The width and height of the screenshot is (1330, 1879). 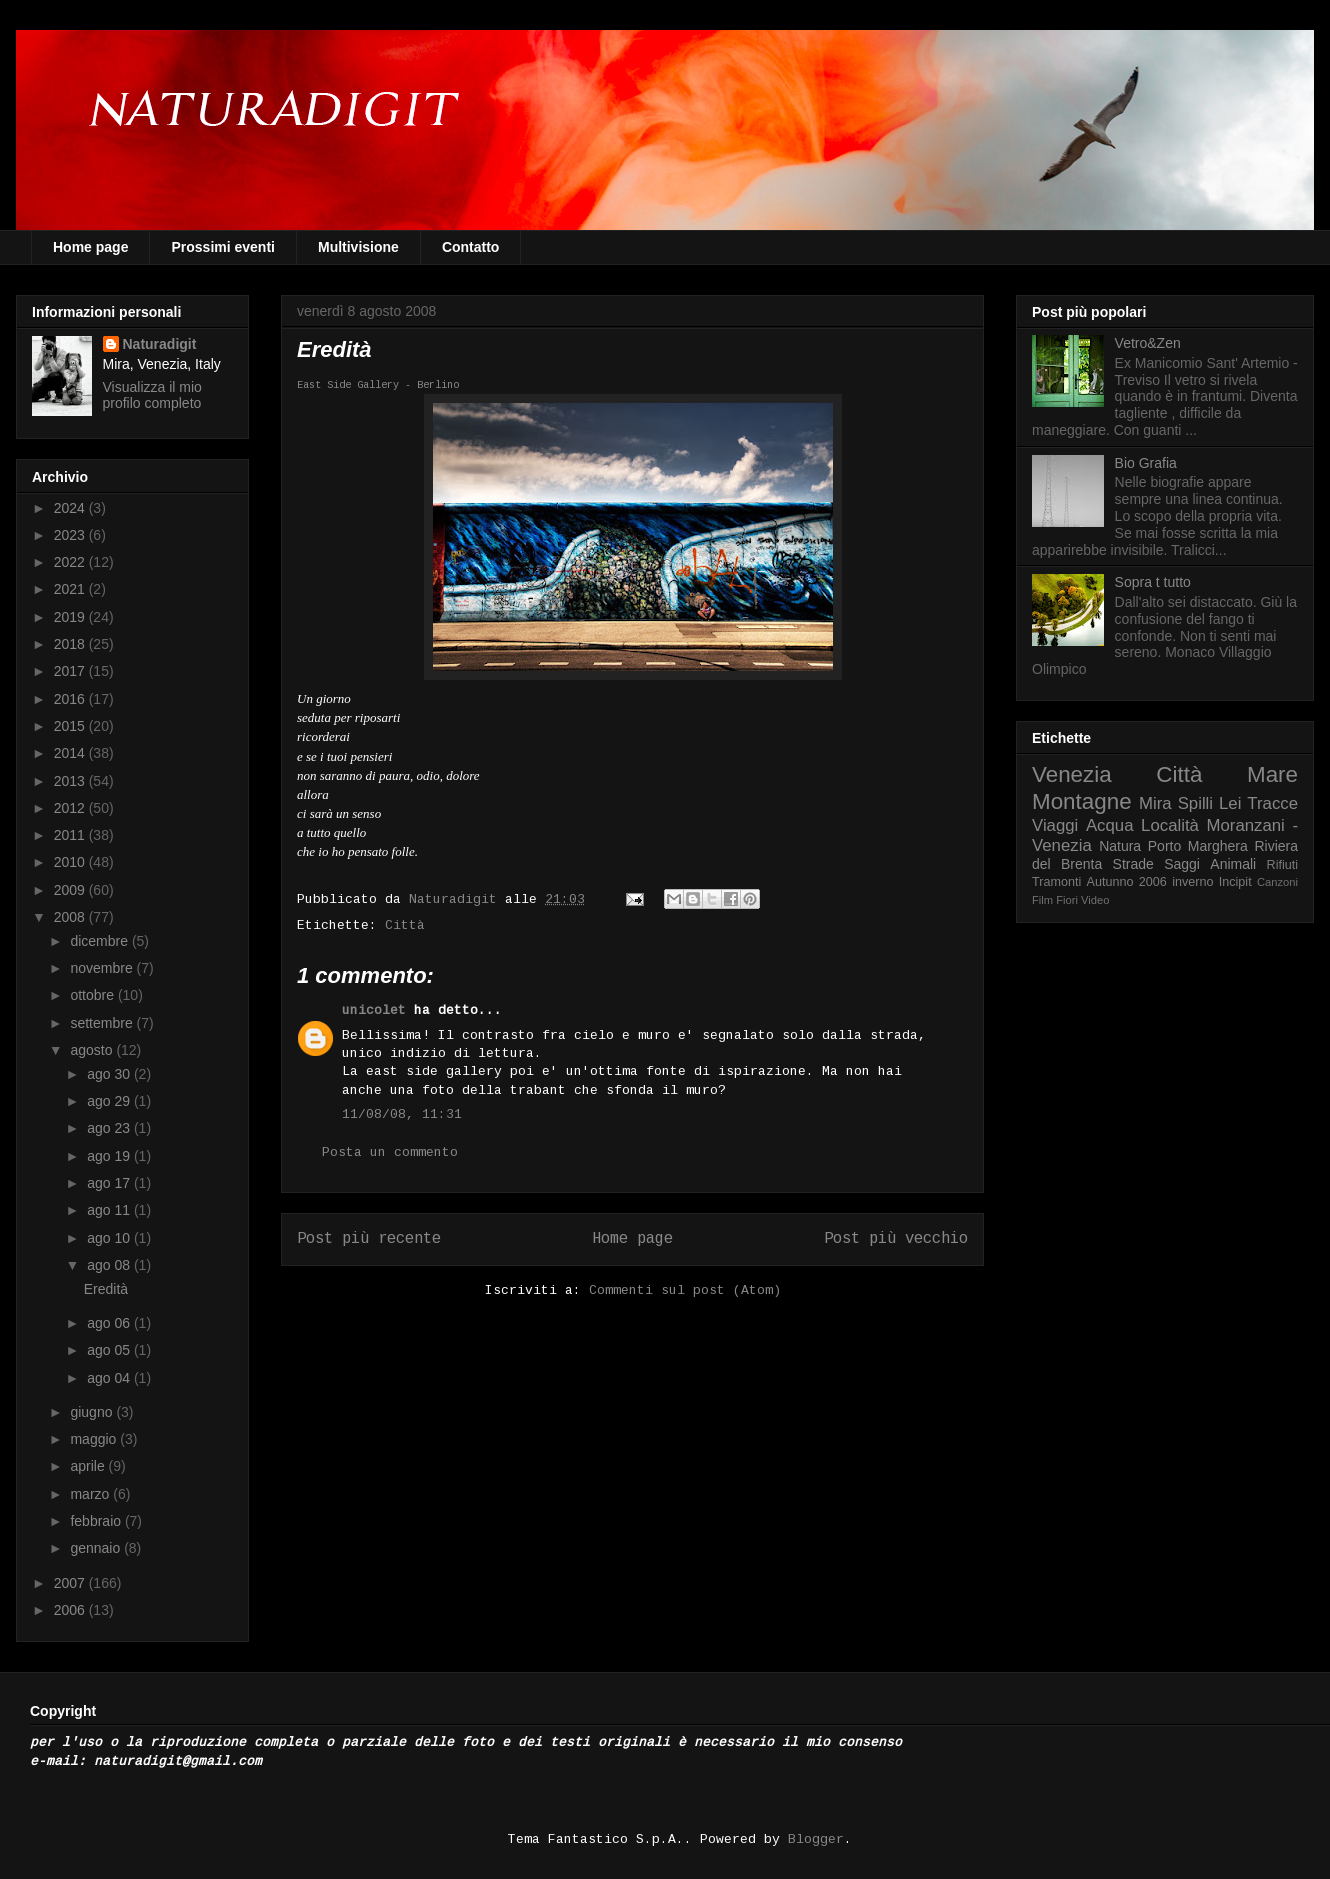 I want to click on Sopra t tutto, so click(x=1153, y=582).